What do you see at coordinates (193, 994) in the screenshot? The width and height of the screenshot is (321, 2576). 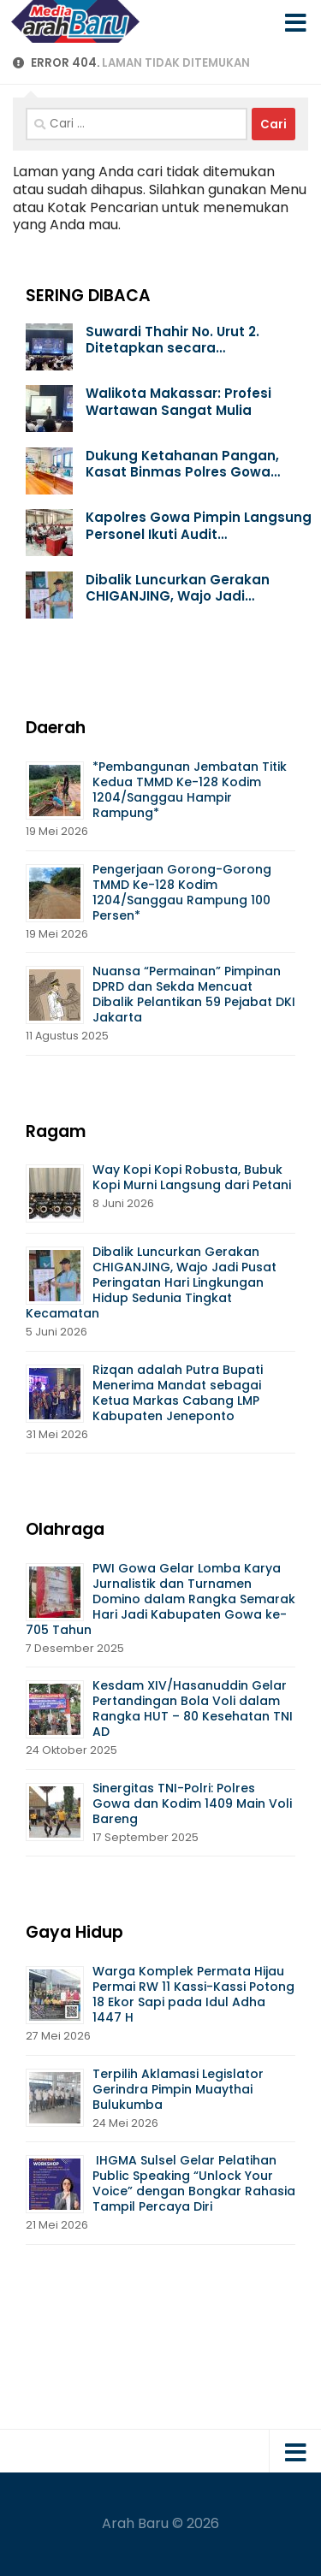 I see `Nuansa “Permainan” Pimpinan DPRD dan Sekda Mencuat Dibalik Pelantikan 59 Pejabat DKI Jakarta` at bounding box center [193, 994].